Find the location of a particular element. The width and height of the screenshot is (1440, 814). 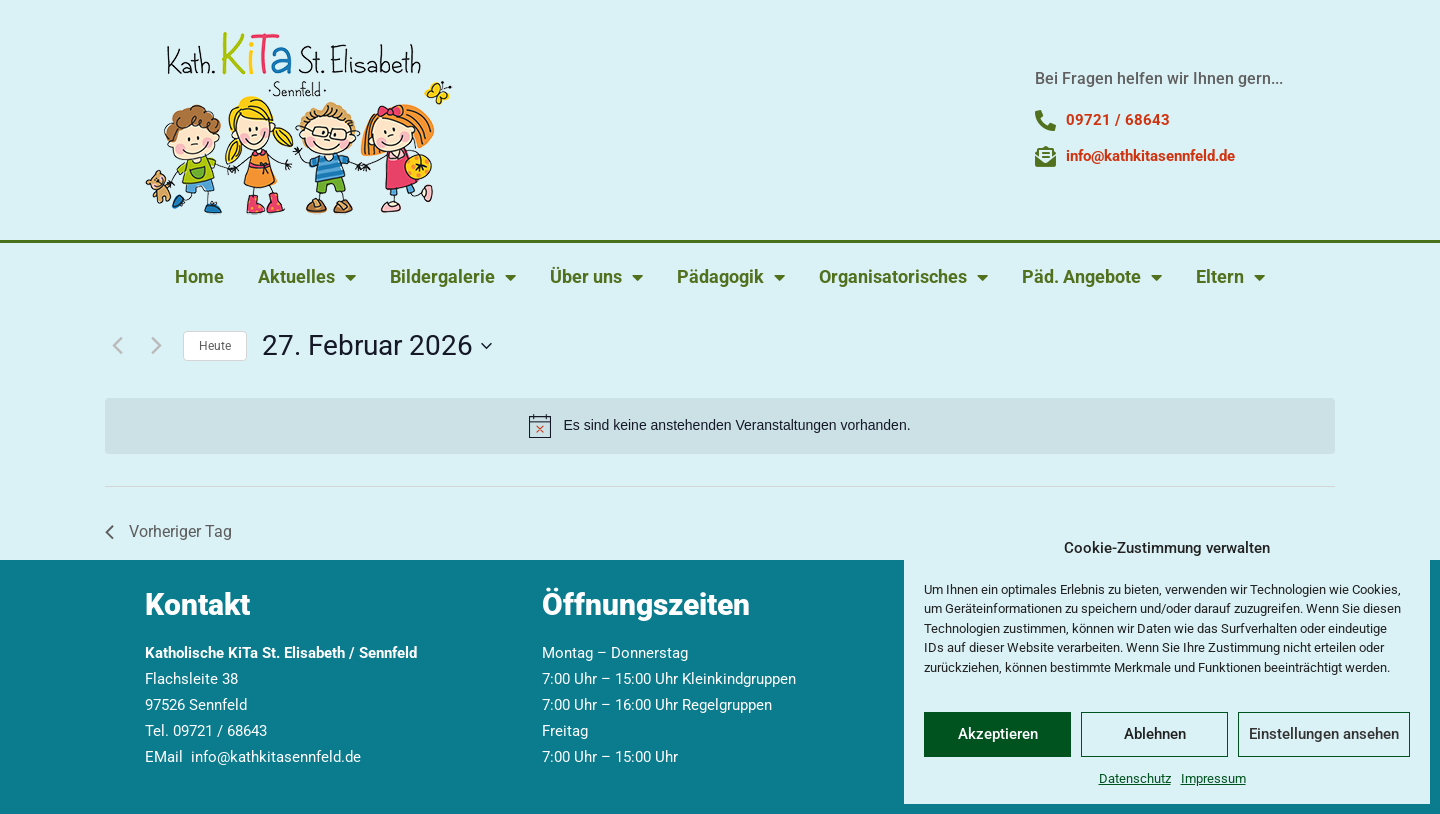

Ablehnen is located at coordinates (1155, 734).